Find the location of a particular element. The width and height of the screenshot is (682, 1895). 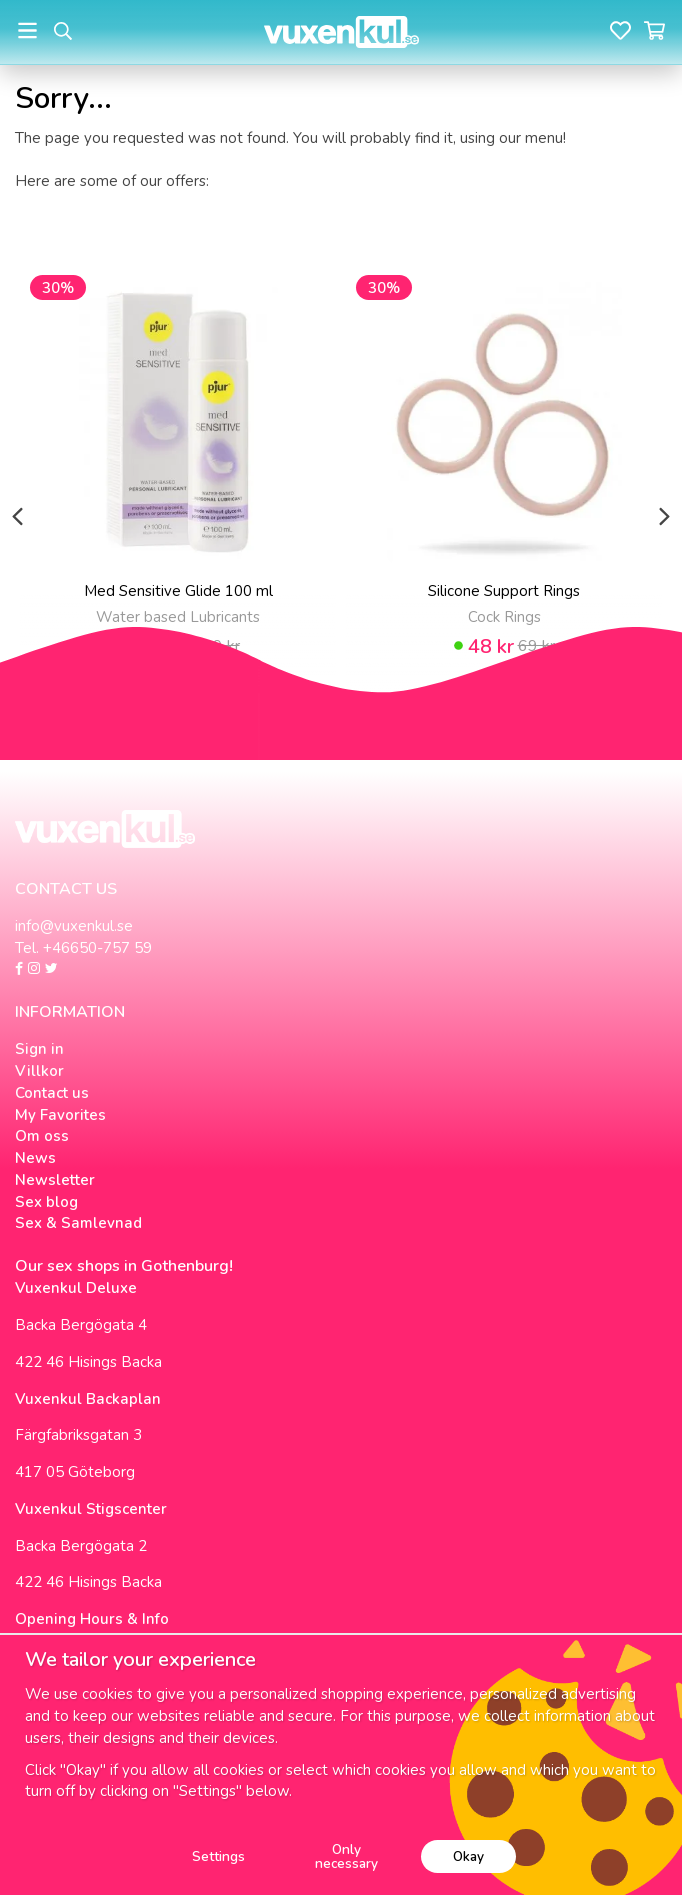

Newsletter is located at coordinates (55, 1180).